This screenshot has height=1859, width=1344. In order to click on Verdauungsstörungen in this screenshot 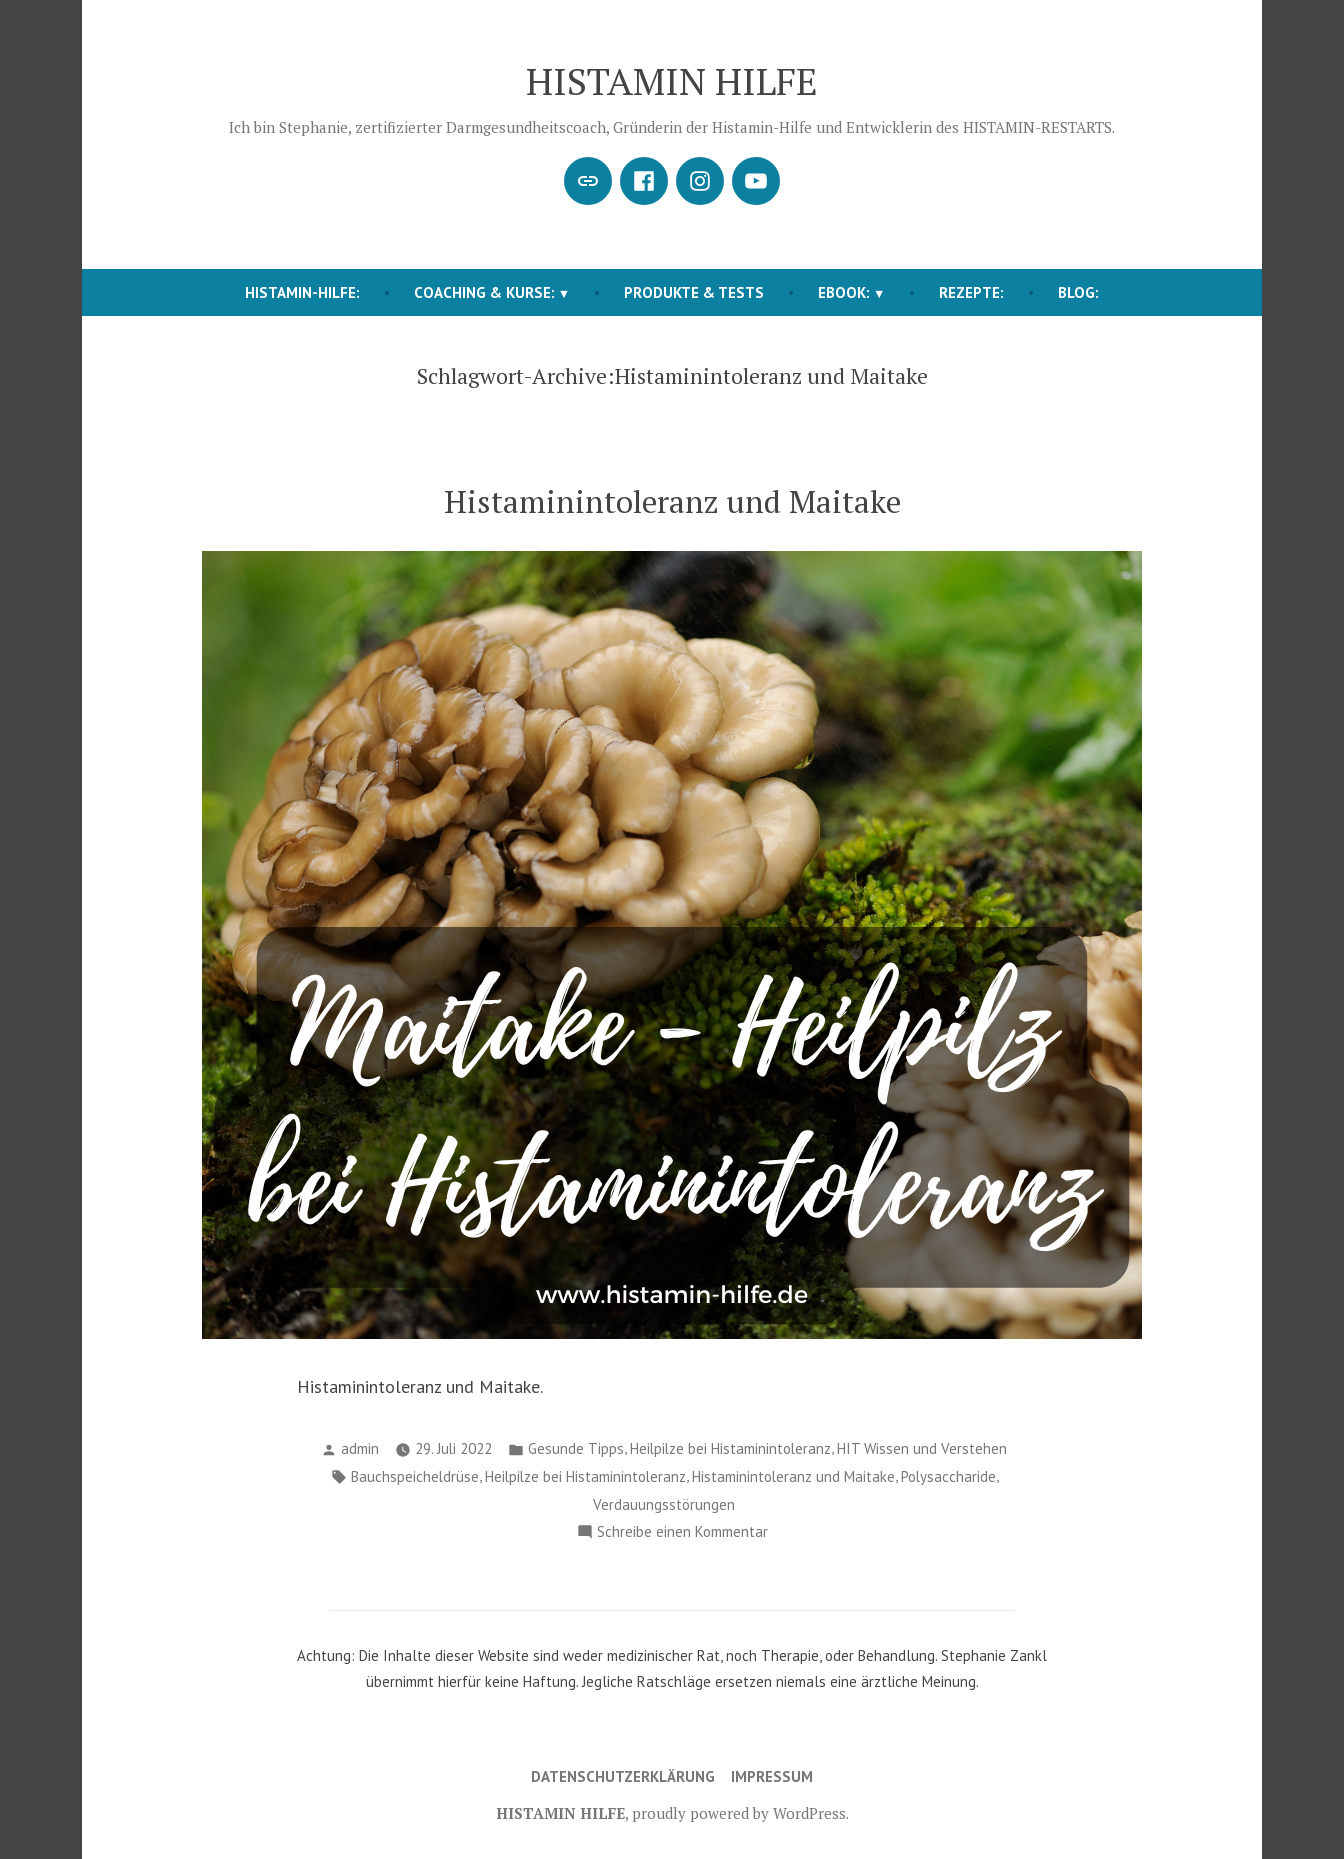, I will do `click(664, 1504)`.